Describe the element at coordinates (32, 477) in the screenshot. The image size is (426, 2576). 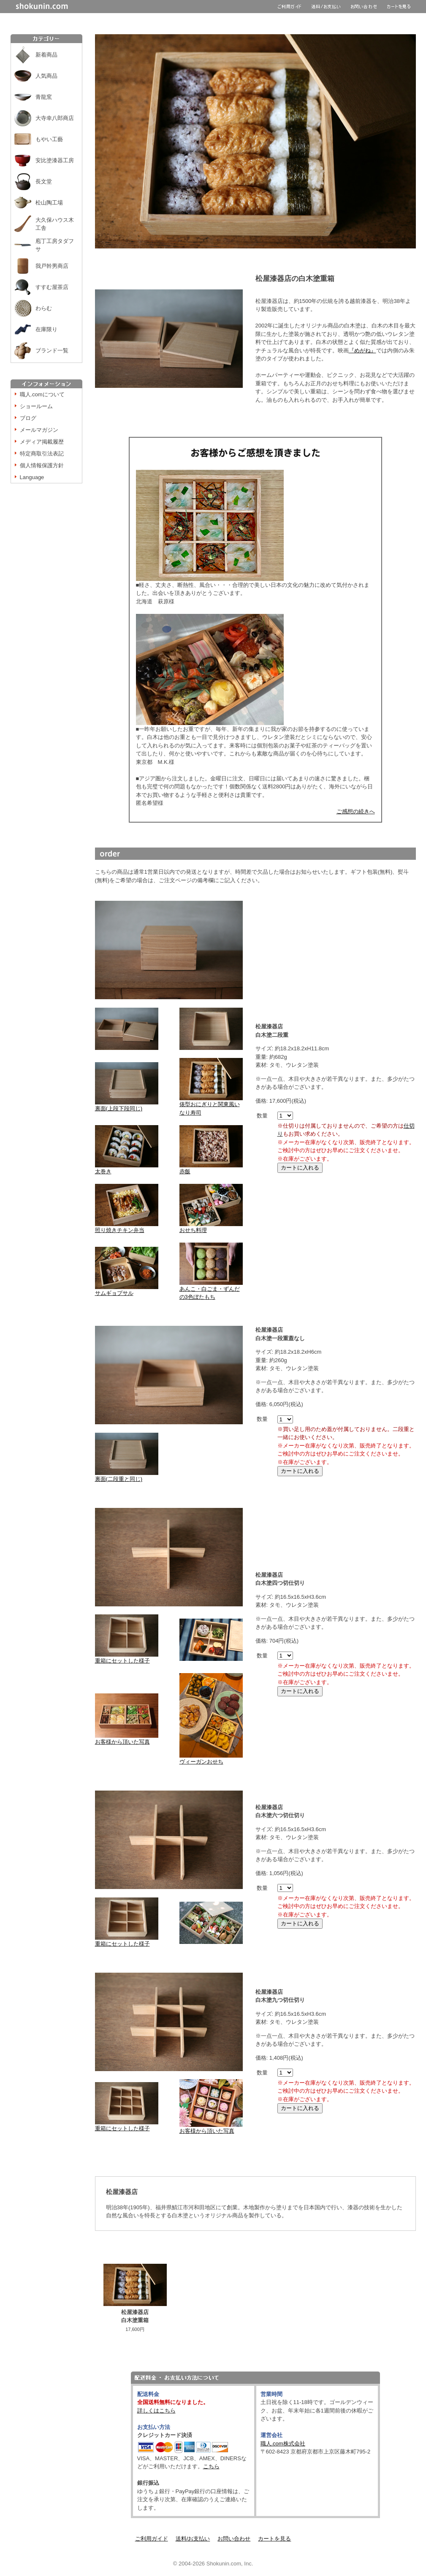
I see `Language` at that location.